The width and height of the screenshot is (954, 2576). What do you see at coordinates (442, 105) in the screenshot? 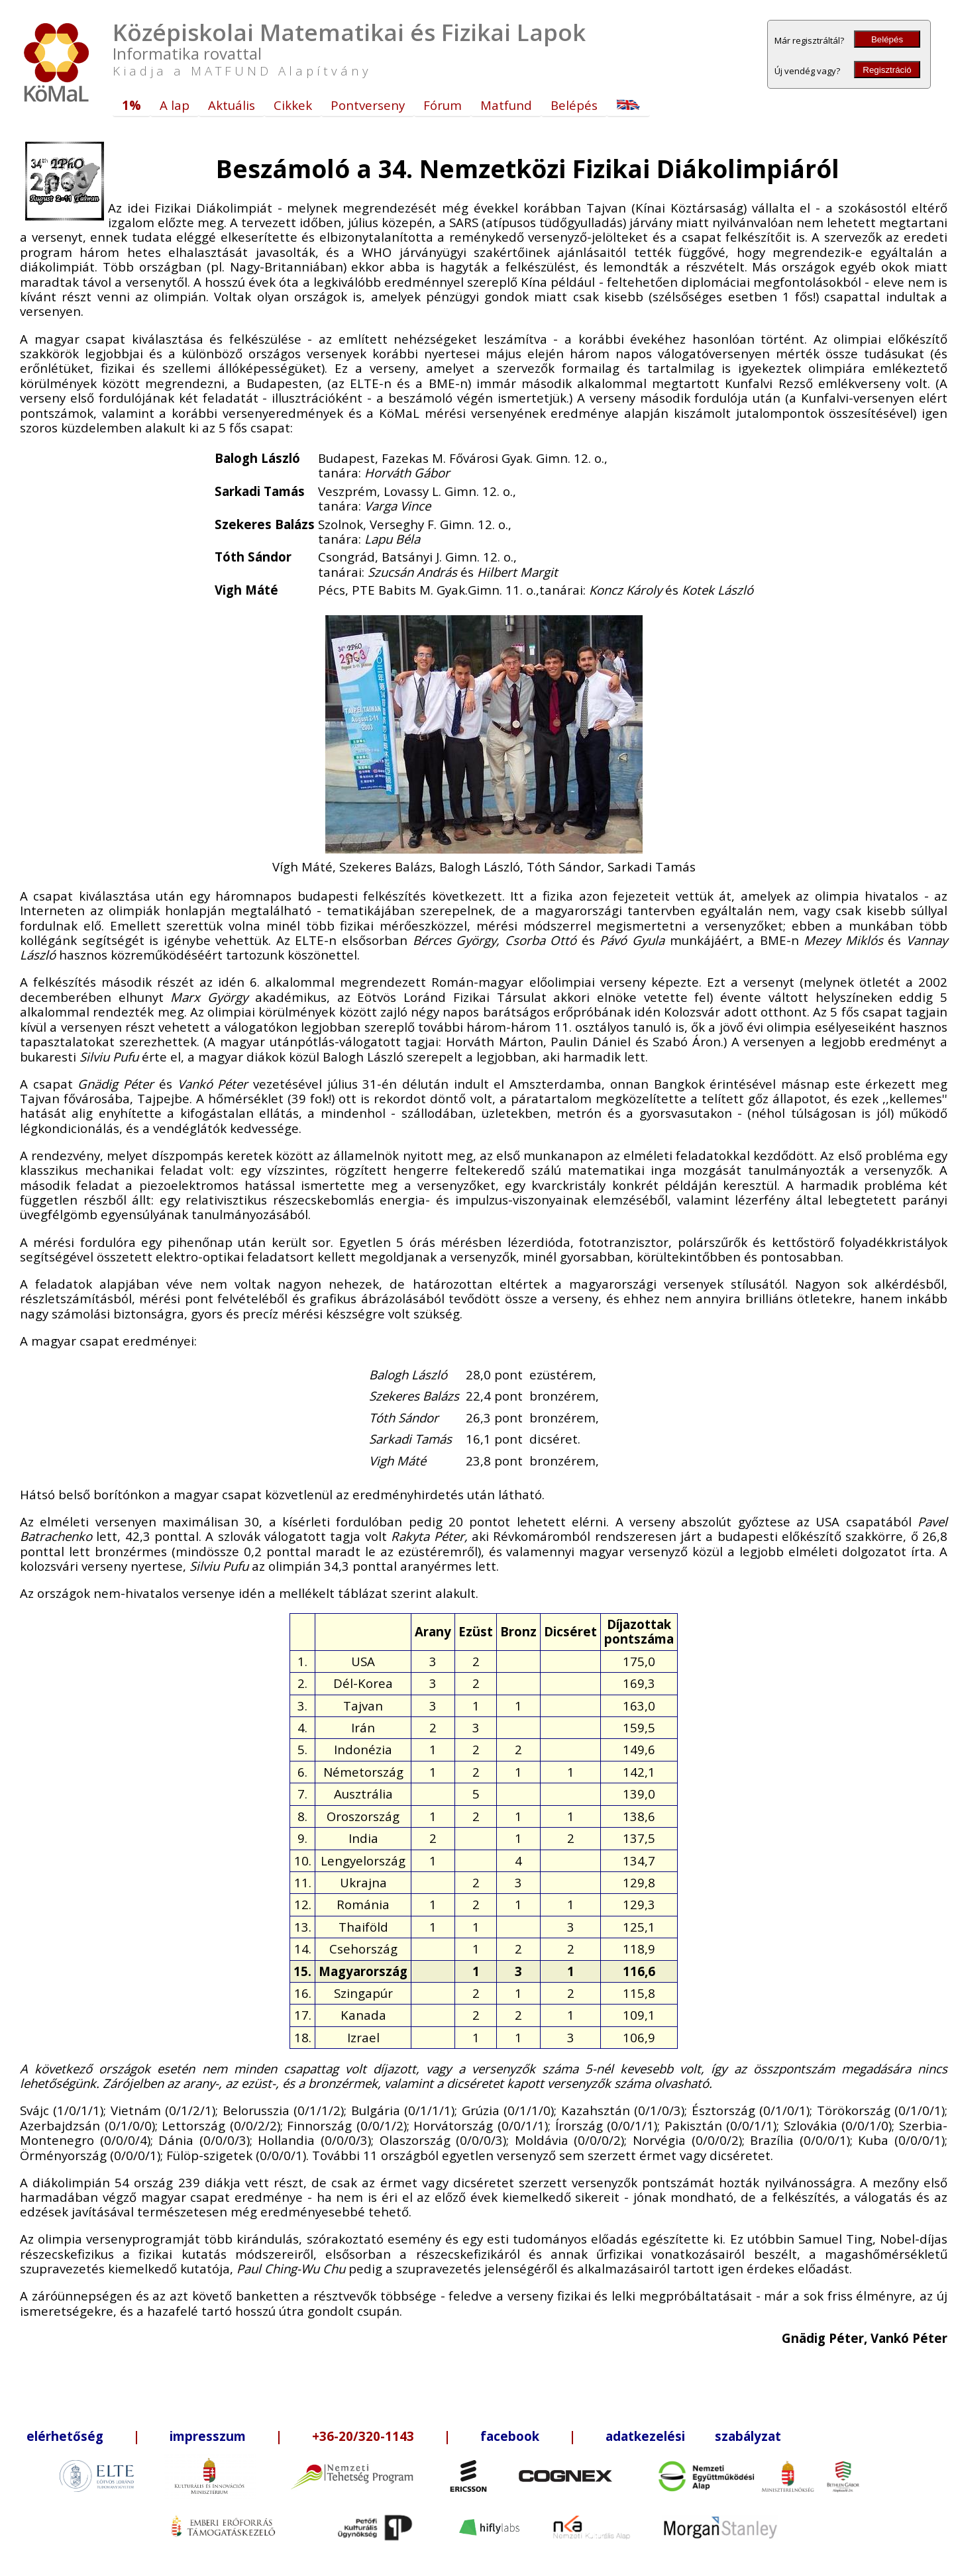
I see `Fórum` at bounding box center [442, 105].